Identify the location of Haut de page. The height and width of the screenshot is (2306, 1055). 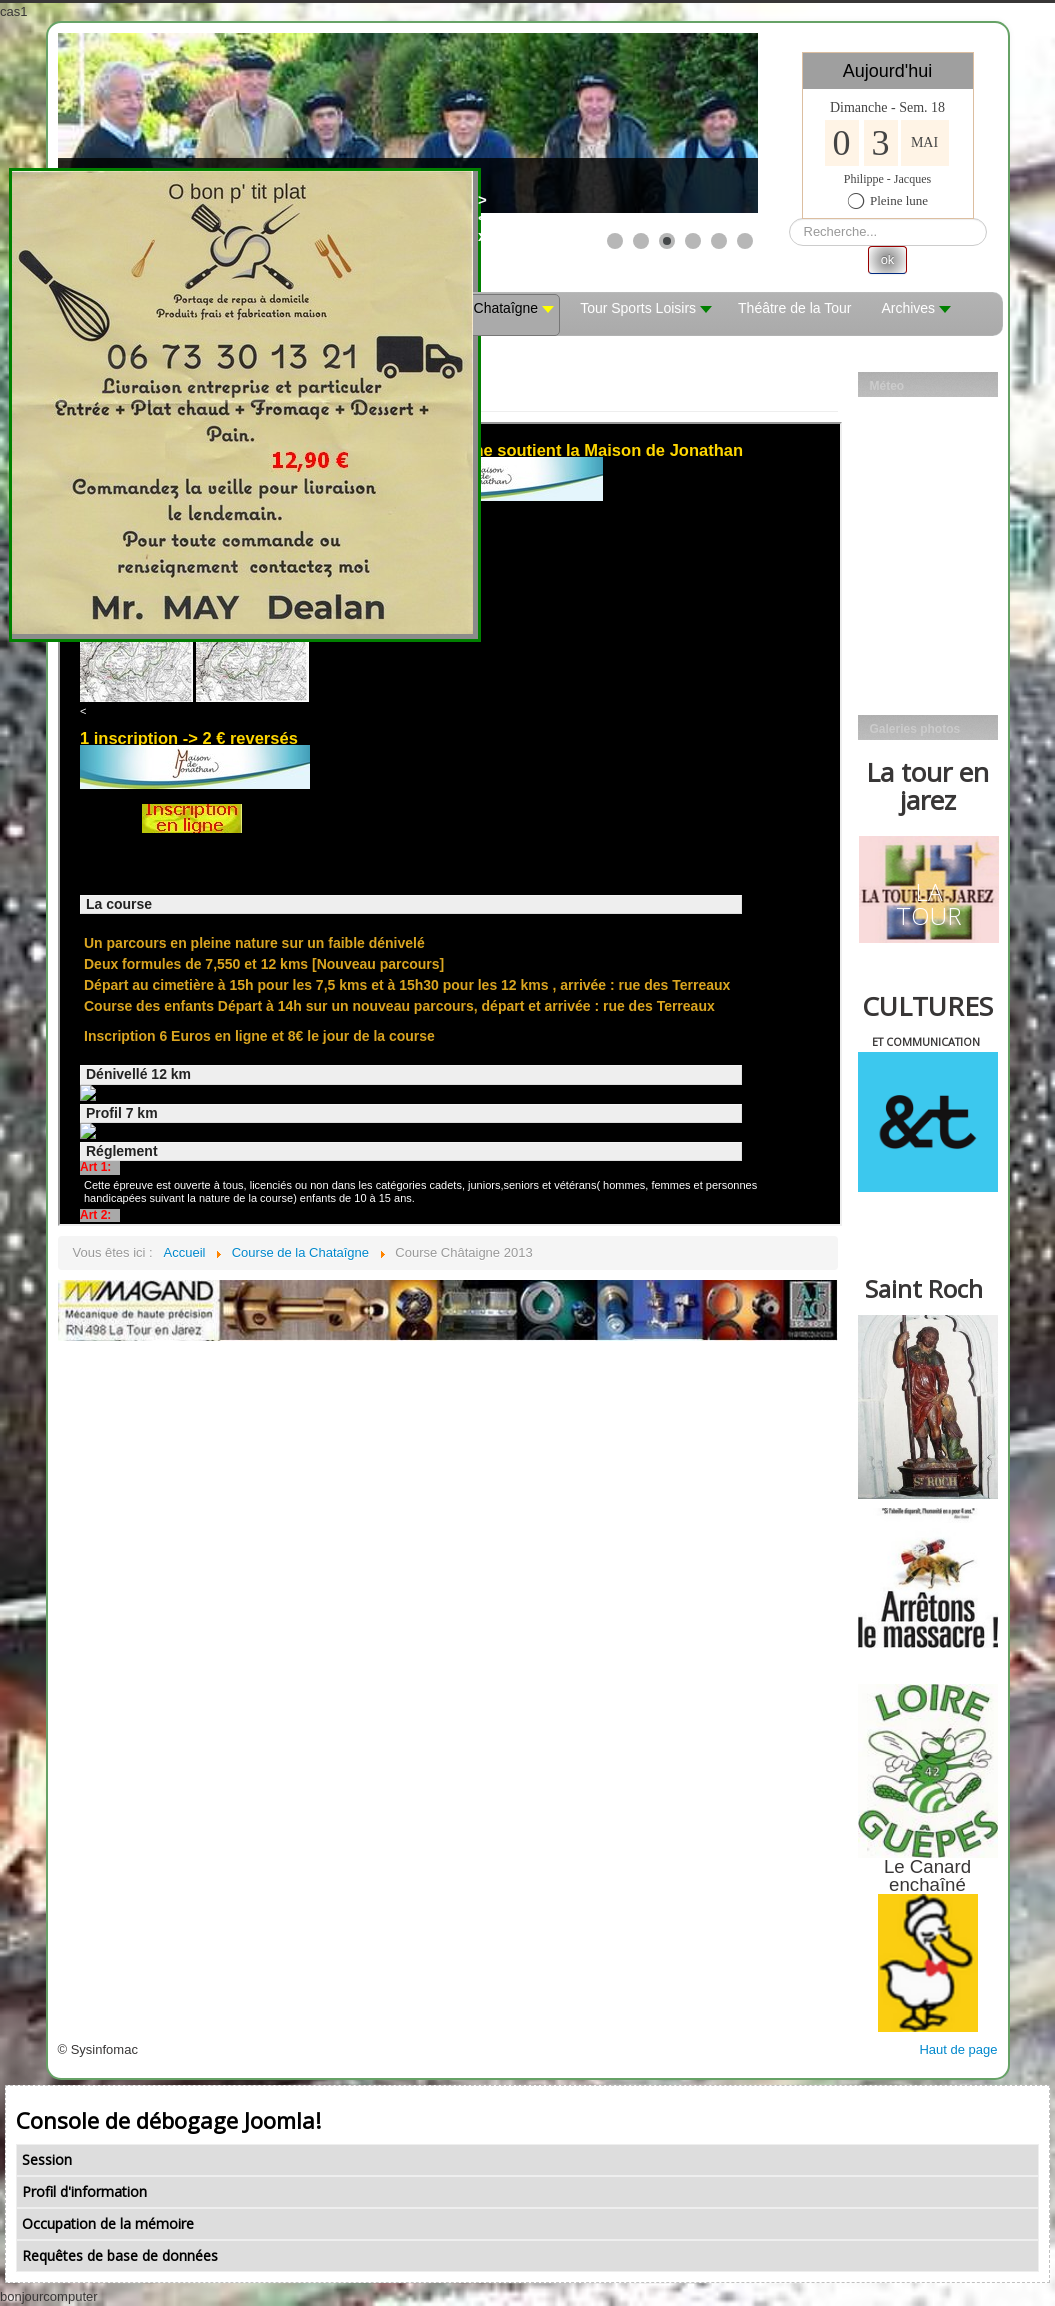
(958, 2049).